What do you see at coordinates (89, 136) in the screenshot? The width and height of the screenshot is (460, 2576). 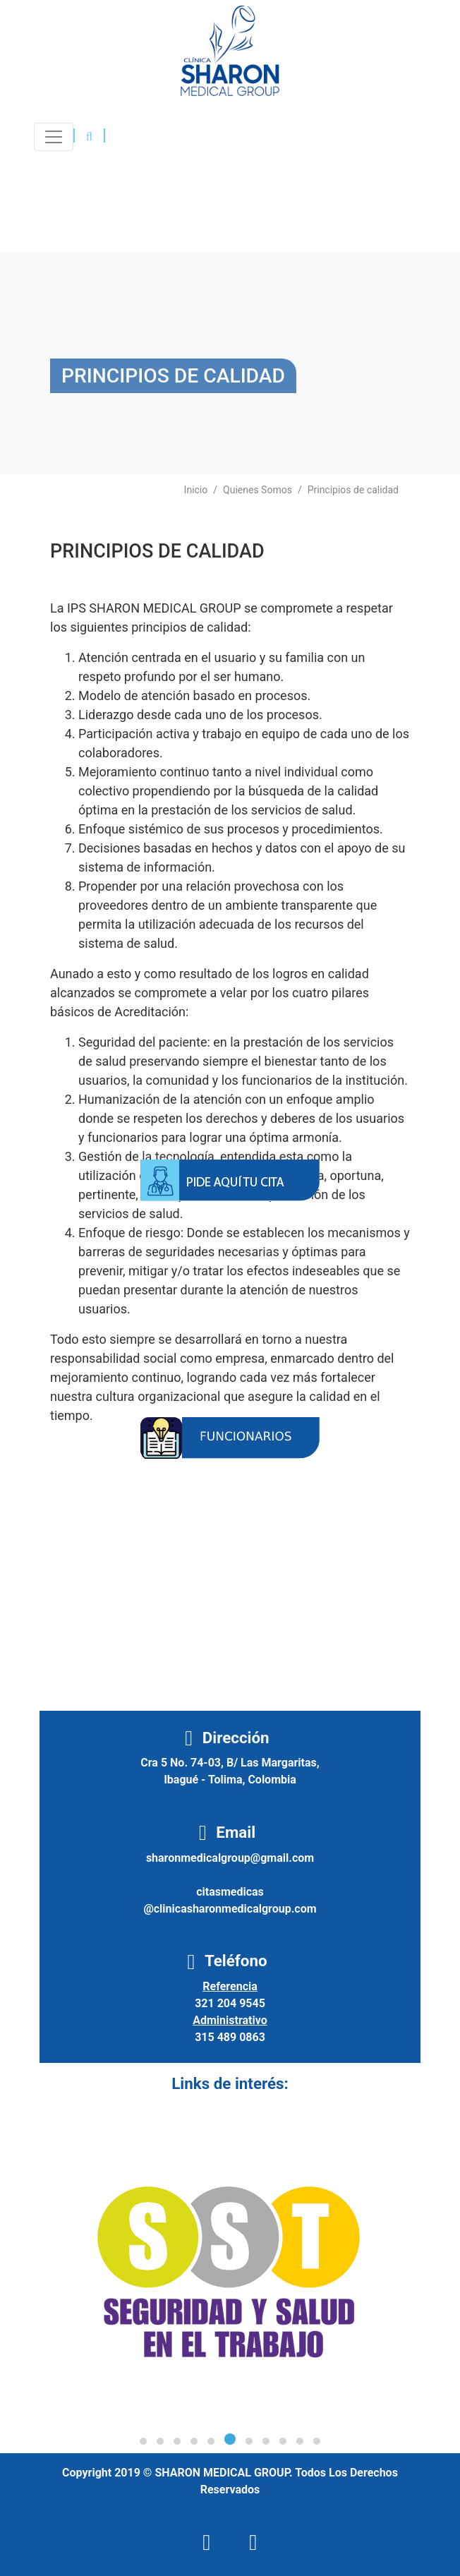 I see `[button]` at bounding box center [89, 136].